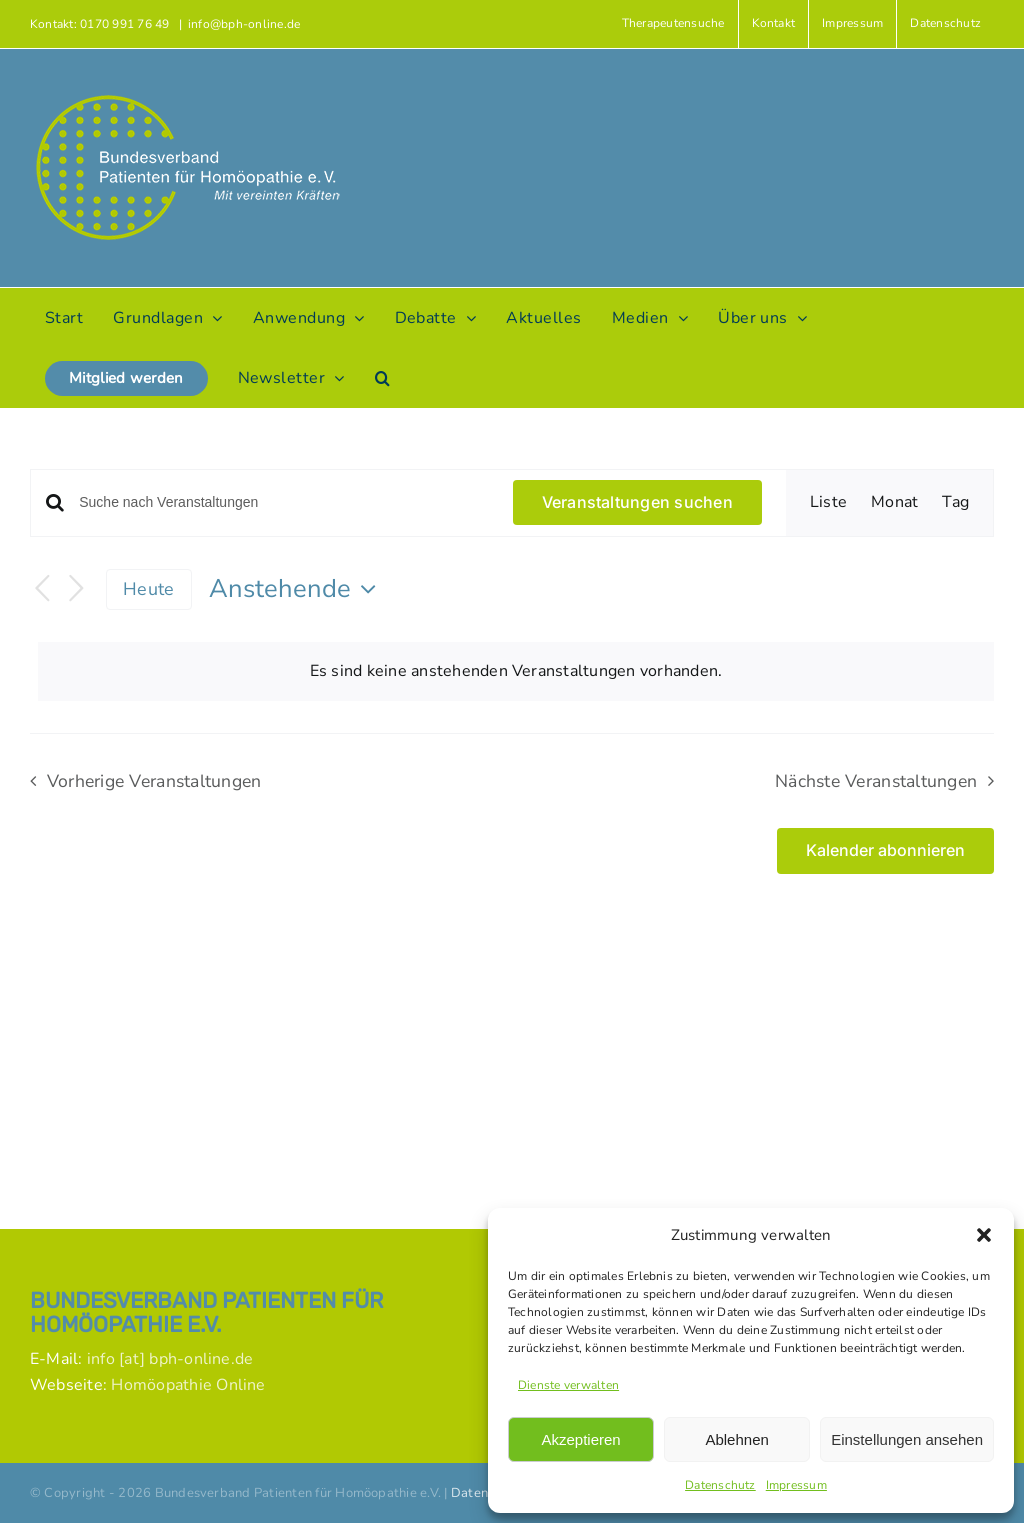  What do you see at coordinates (148, 589) in the screenshot?
I see `Heute` at bounding box center [148, 589].